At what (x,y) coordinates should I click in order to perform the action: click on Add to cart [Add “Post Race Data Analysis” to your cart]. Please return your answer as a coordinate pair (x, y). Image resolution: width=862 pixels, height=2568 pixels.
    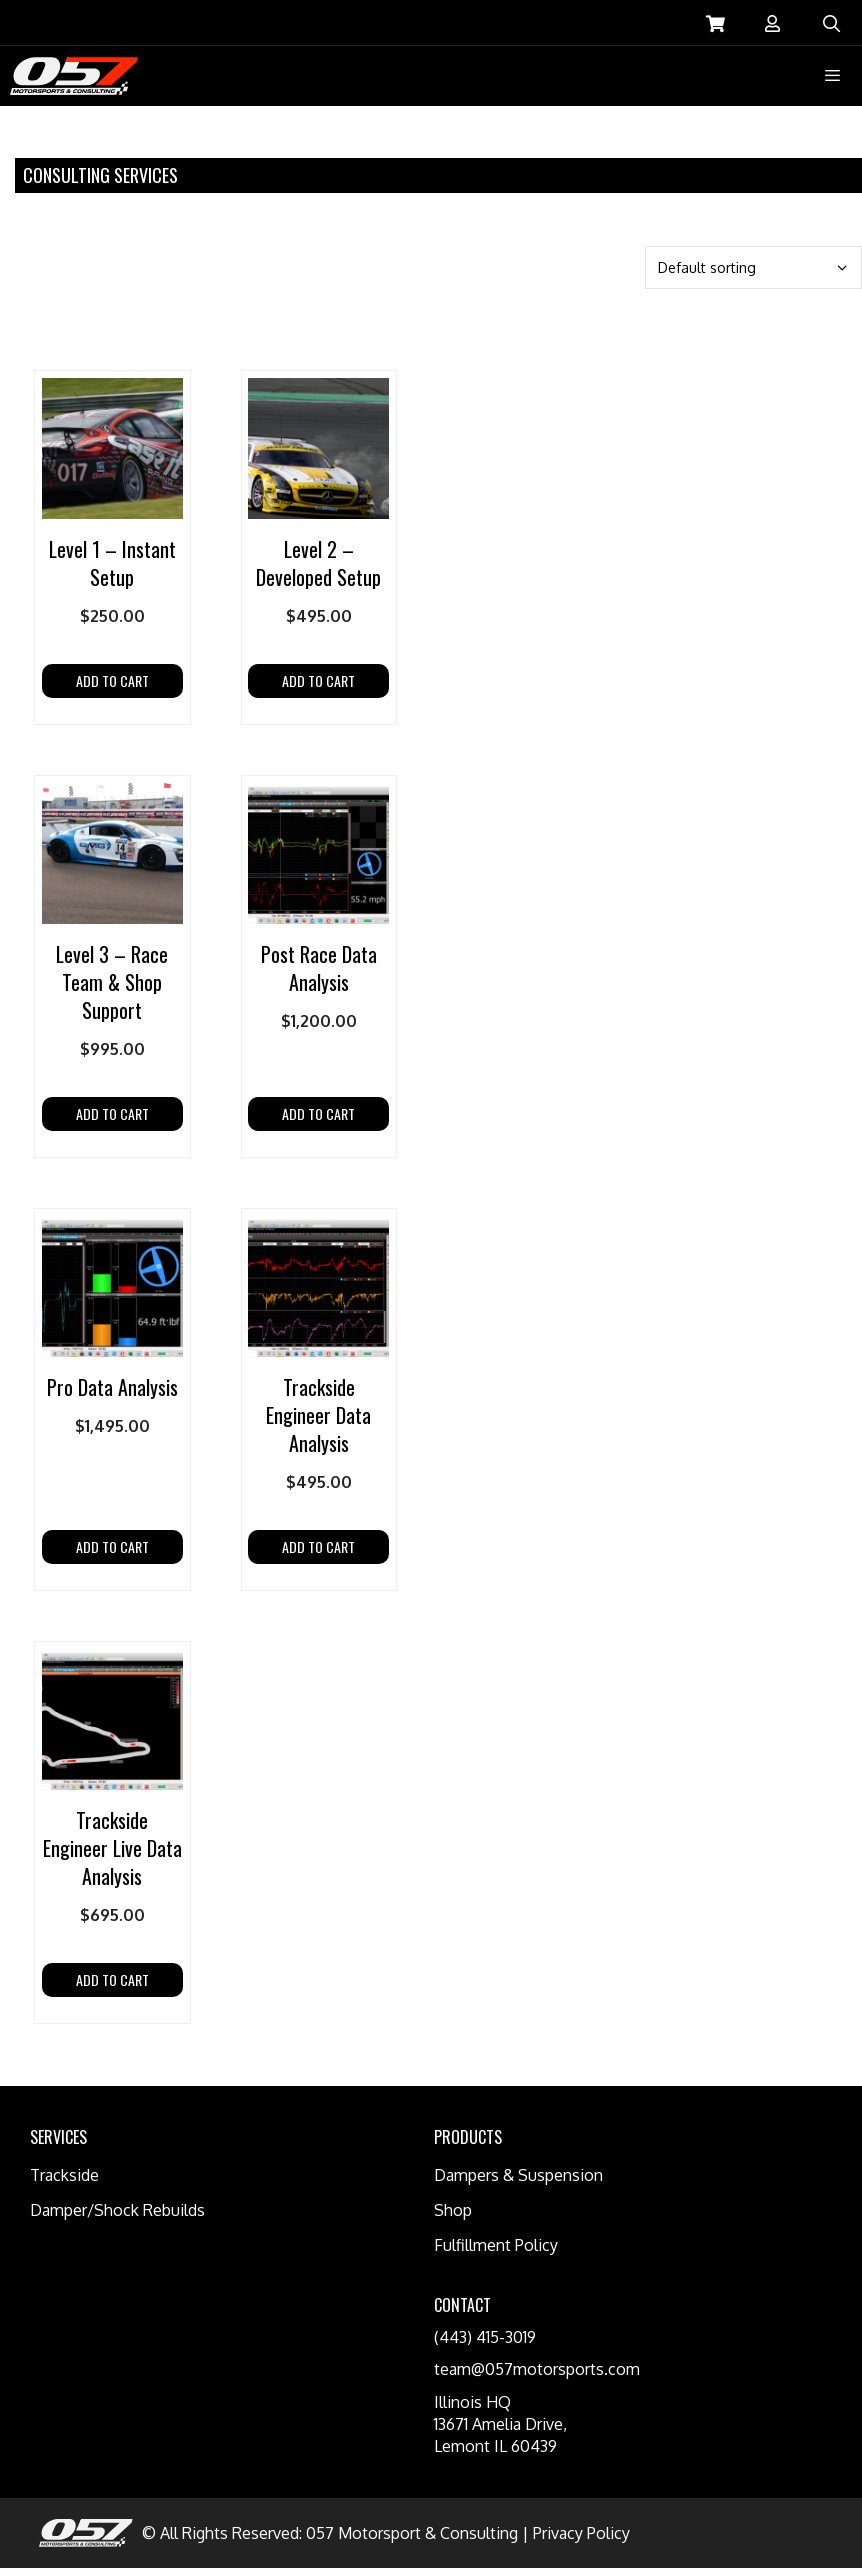
    Looking at the image, I should click on (318, 1113).